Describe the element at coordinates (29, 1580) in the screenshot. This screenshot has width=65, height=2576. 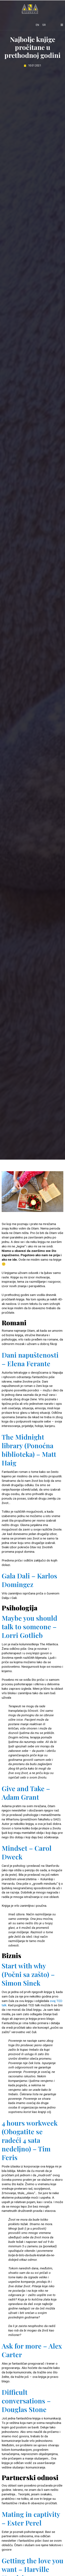
I see `Gala Dali – Karlos Domingez` at that location.